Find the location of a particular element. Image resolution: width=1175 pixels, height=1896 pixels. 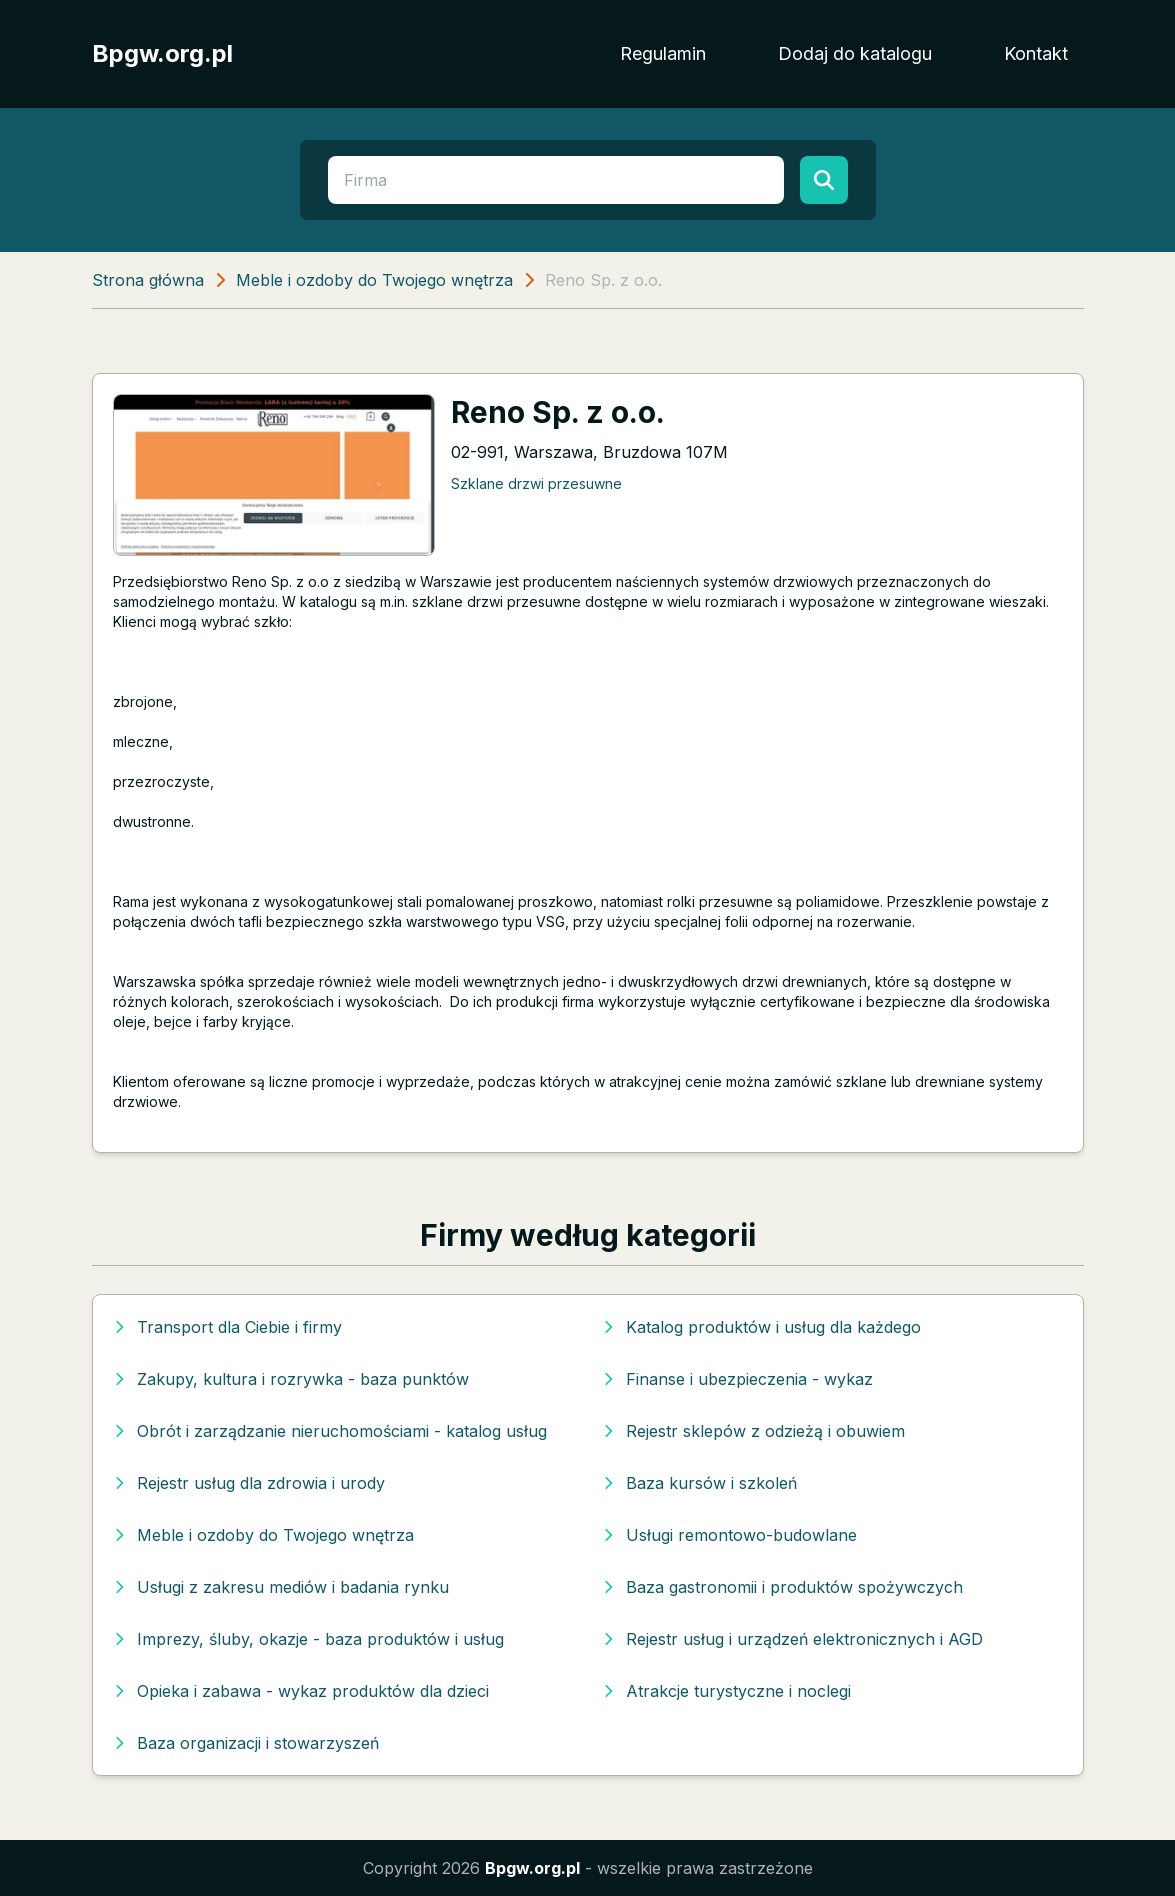

Kontakt is located at coordinates (1036, 53).